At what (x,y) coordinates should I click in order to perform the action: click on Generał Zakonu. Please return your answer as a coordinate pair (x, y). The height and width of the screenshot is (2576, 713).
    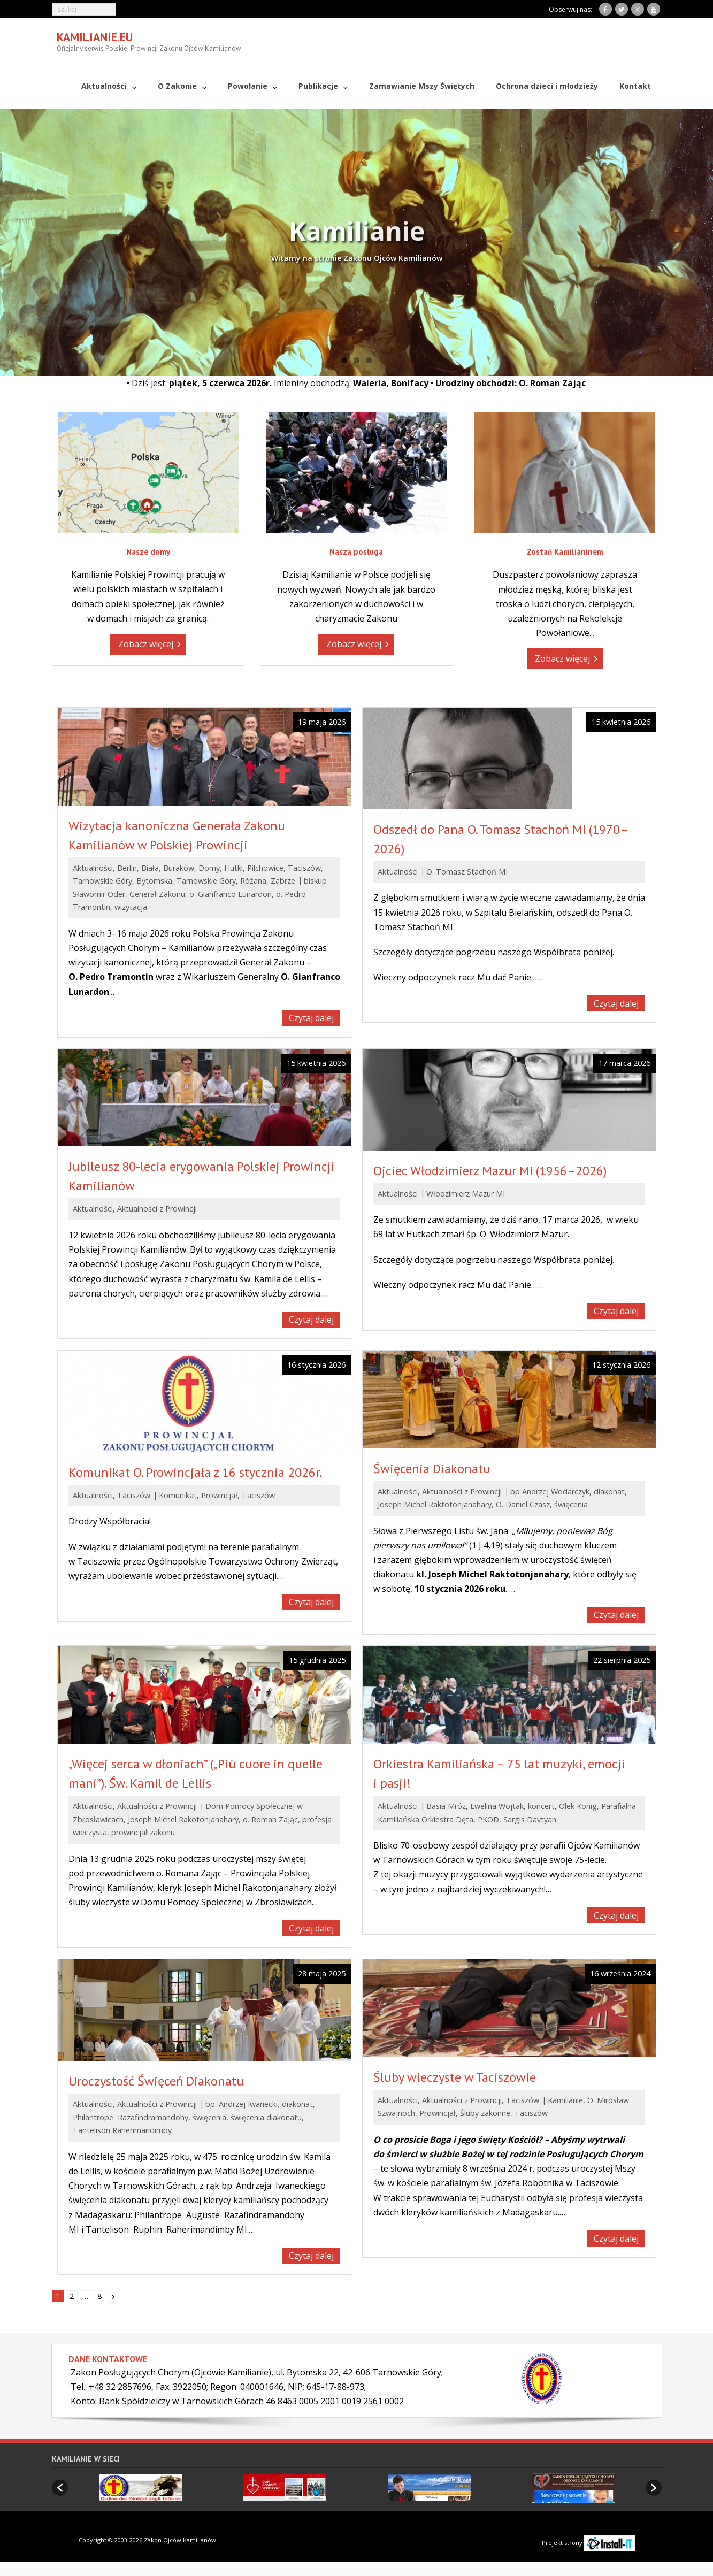
    Looking at the image, I should click on (157, 893).